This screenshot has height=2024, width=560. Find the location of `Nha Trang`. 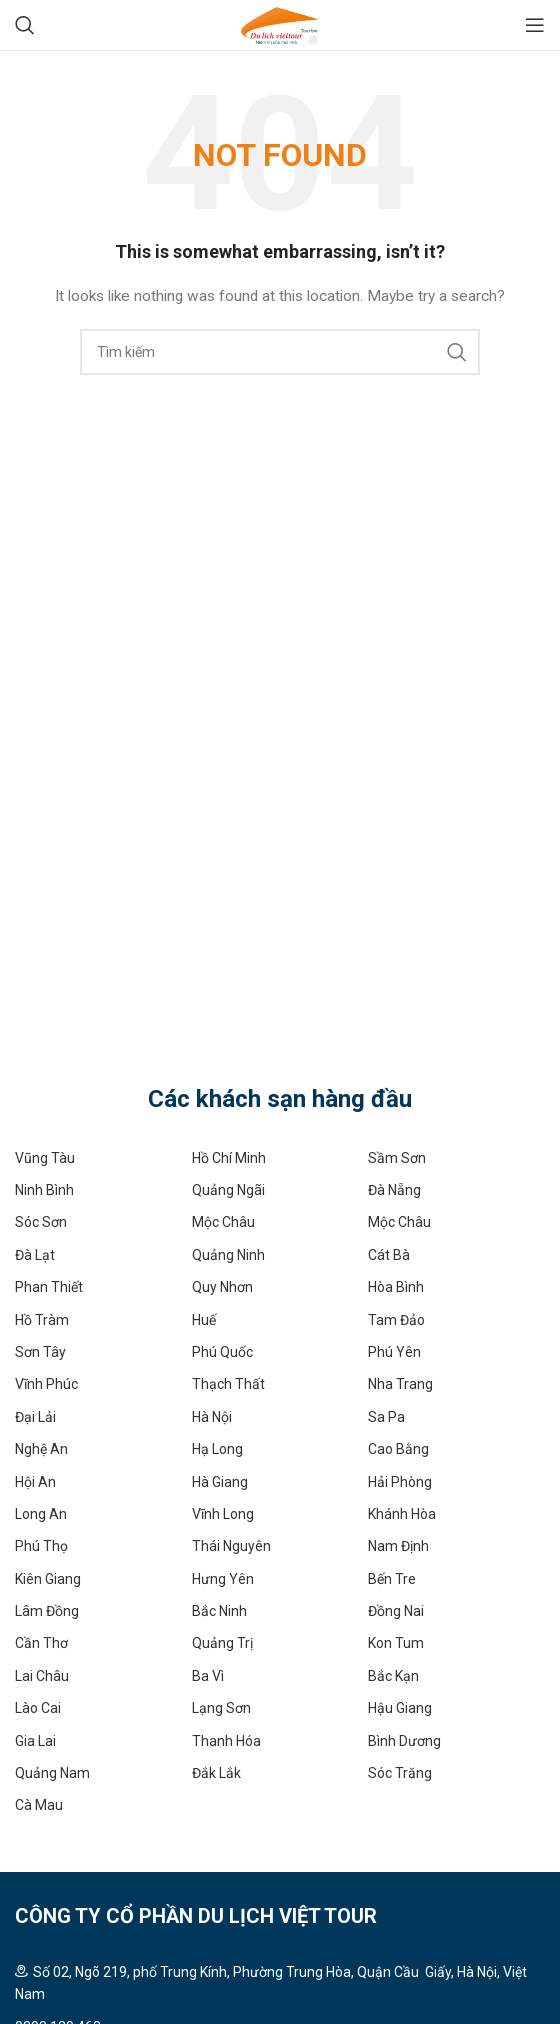

Nha Trang is located at coordinates (400, 1384).